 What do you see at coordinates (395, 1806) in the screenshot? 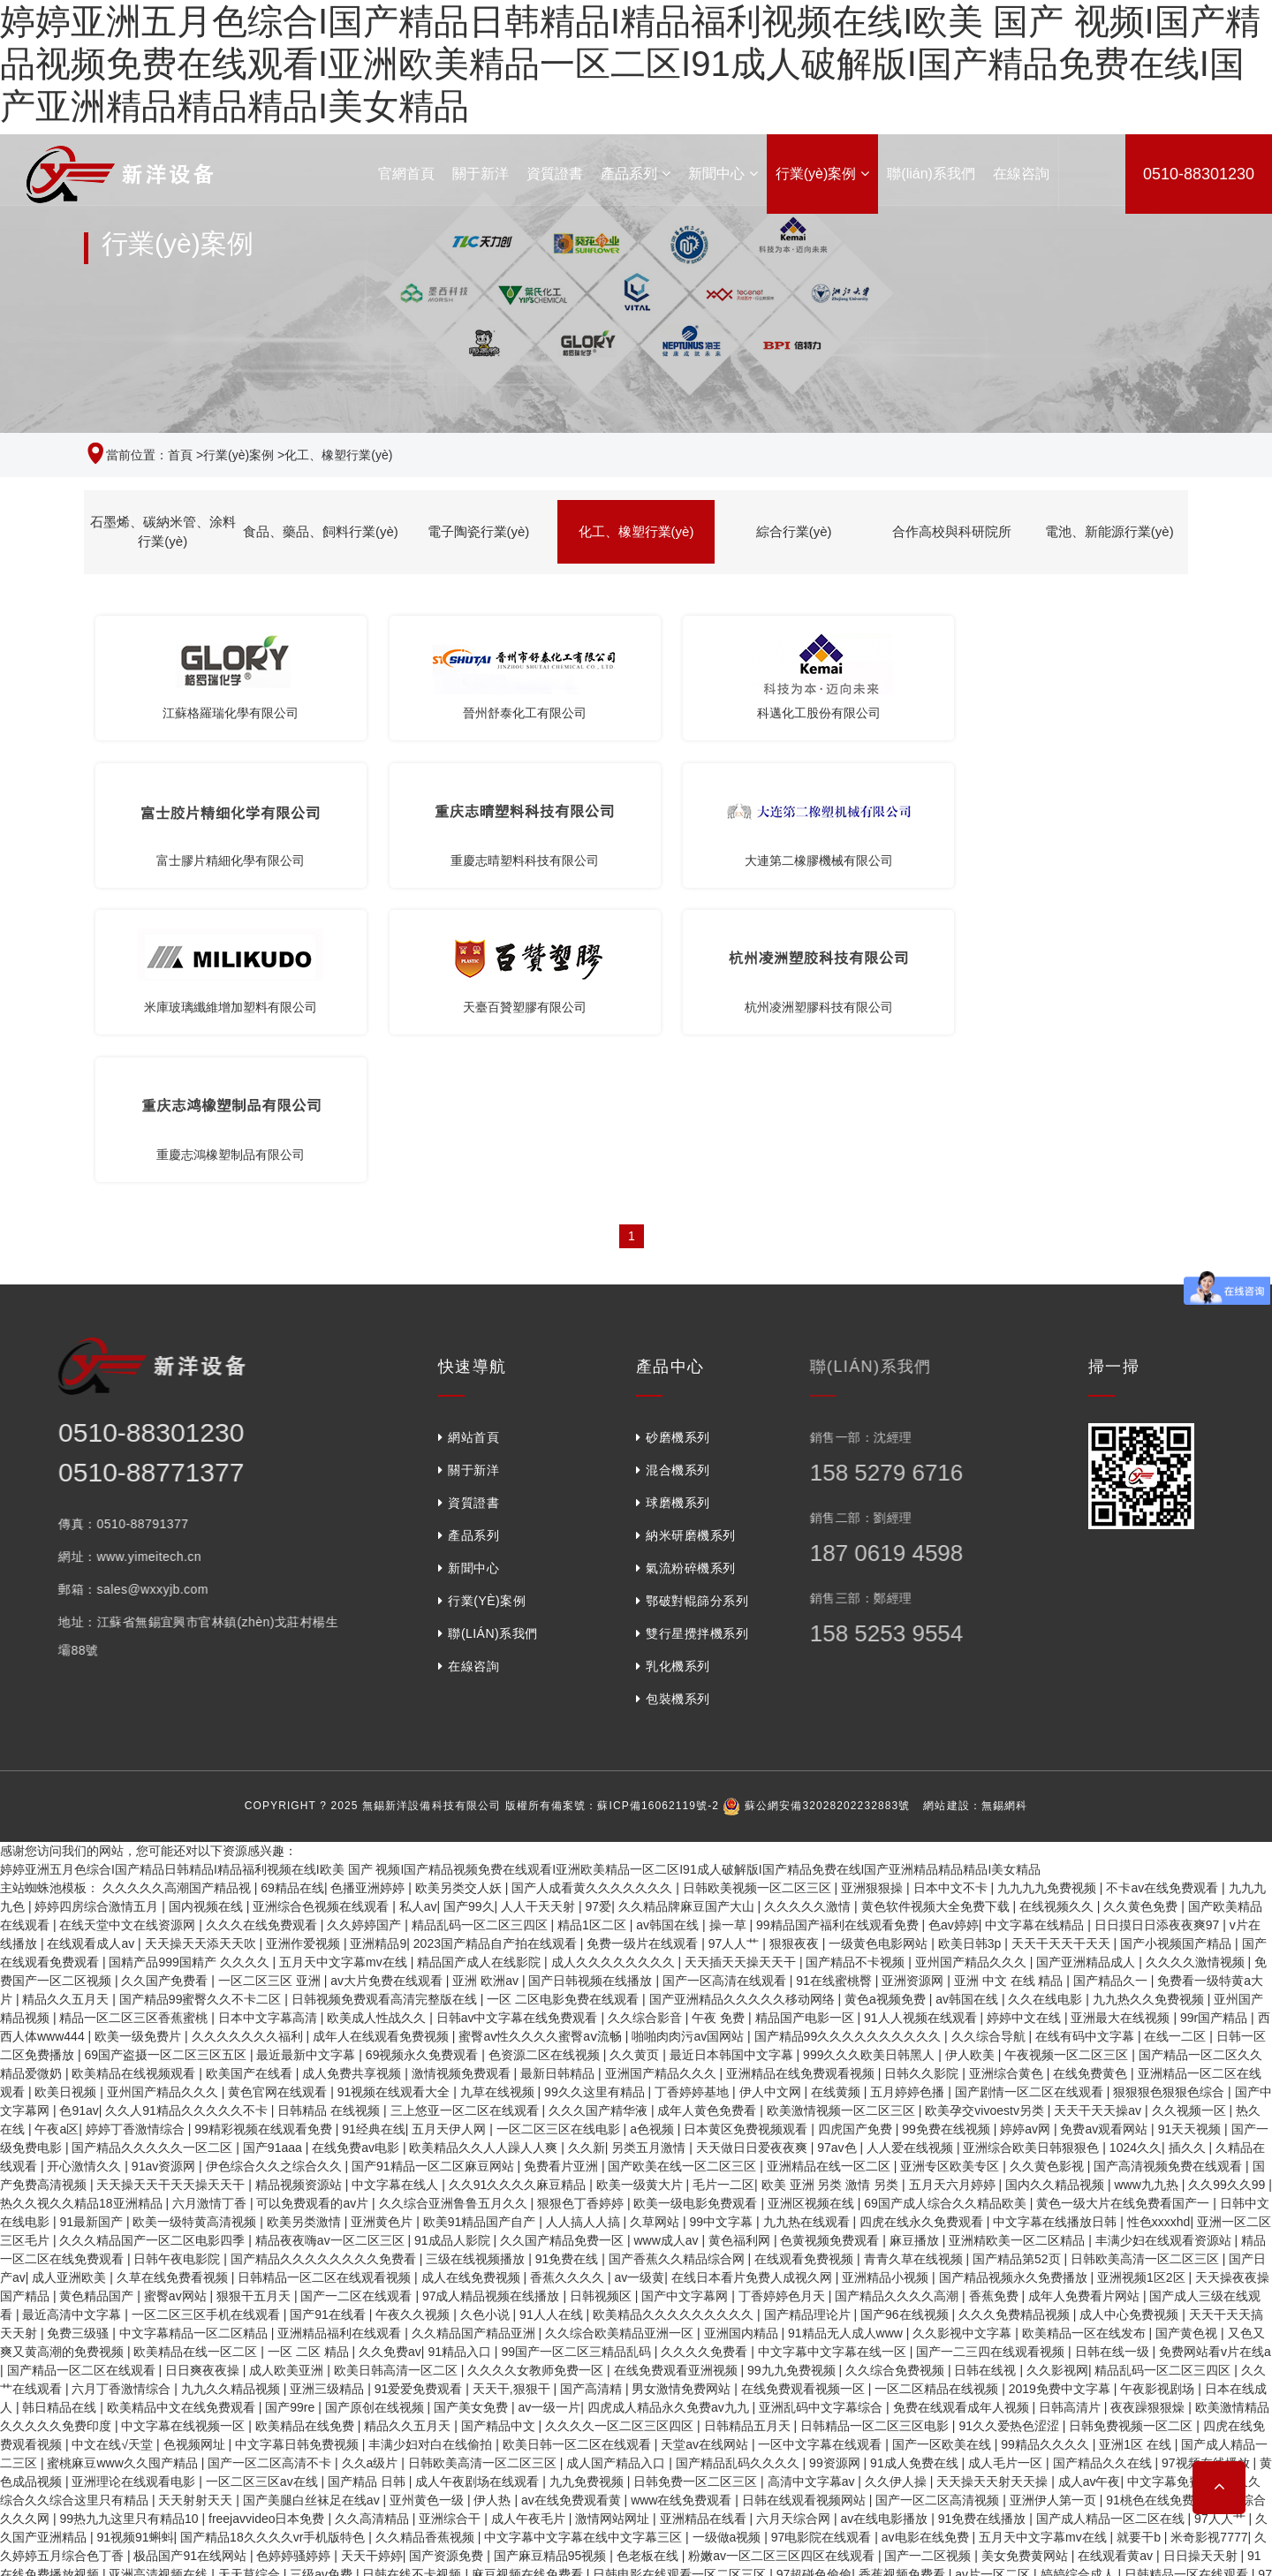
I see `91视频在线观看大全` at bounding box center [395, 1806].